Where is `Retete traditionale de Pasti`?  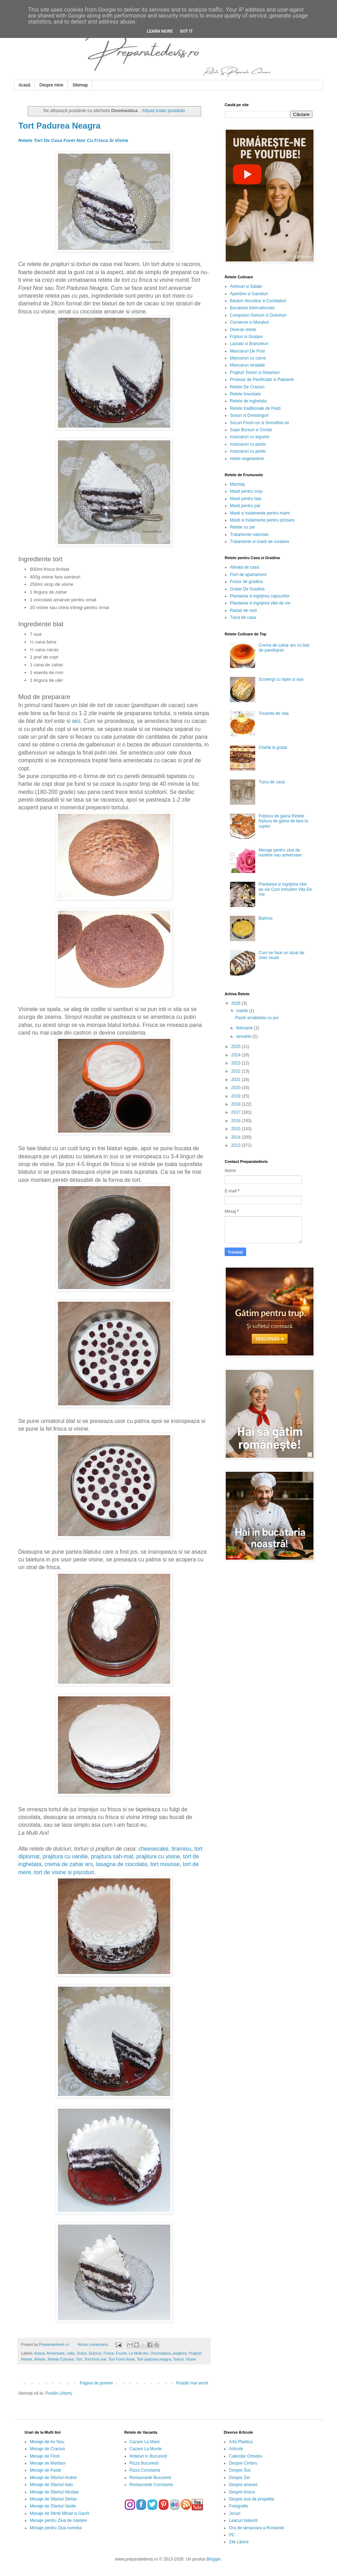 Retete traditionale de Pasti is located at coordinates (255, 408).